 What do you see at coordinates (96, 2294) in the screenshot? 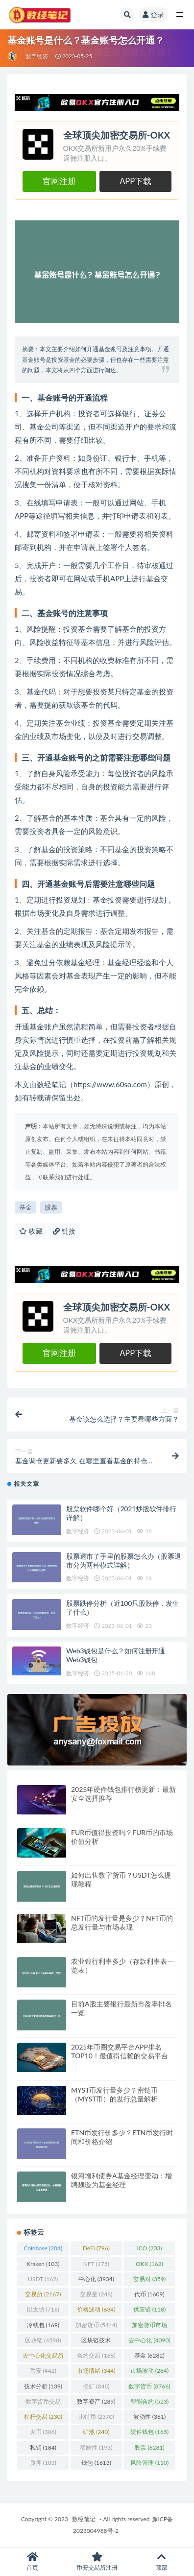
I see `交易量 [交易量 (246 项)]` at bounding box center [96, 2294].